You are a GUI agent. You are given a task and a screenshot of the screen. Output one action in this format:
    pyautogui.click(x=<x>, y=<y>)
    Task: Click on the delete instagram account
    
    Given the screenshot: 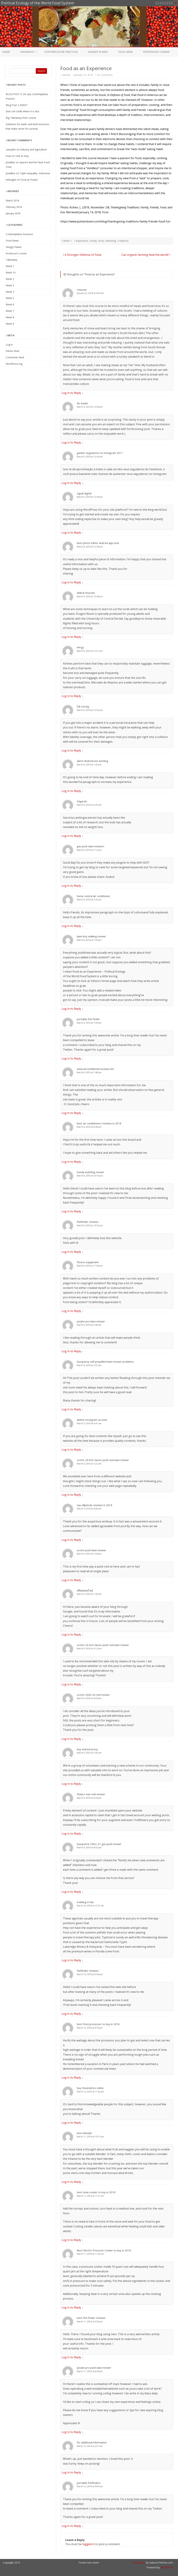 What is the action you would take?
    pyautogui.click(x=92, y=1419)
    